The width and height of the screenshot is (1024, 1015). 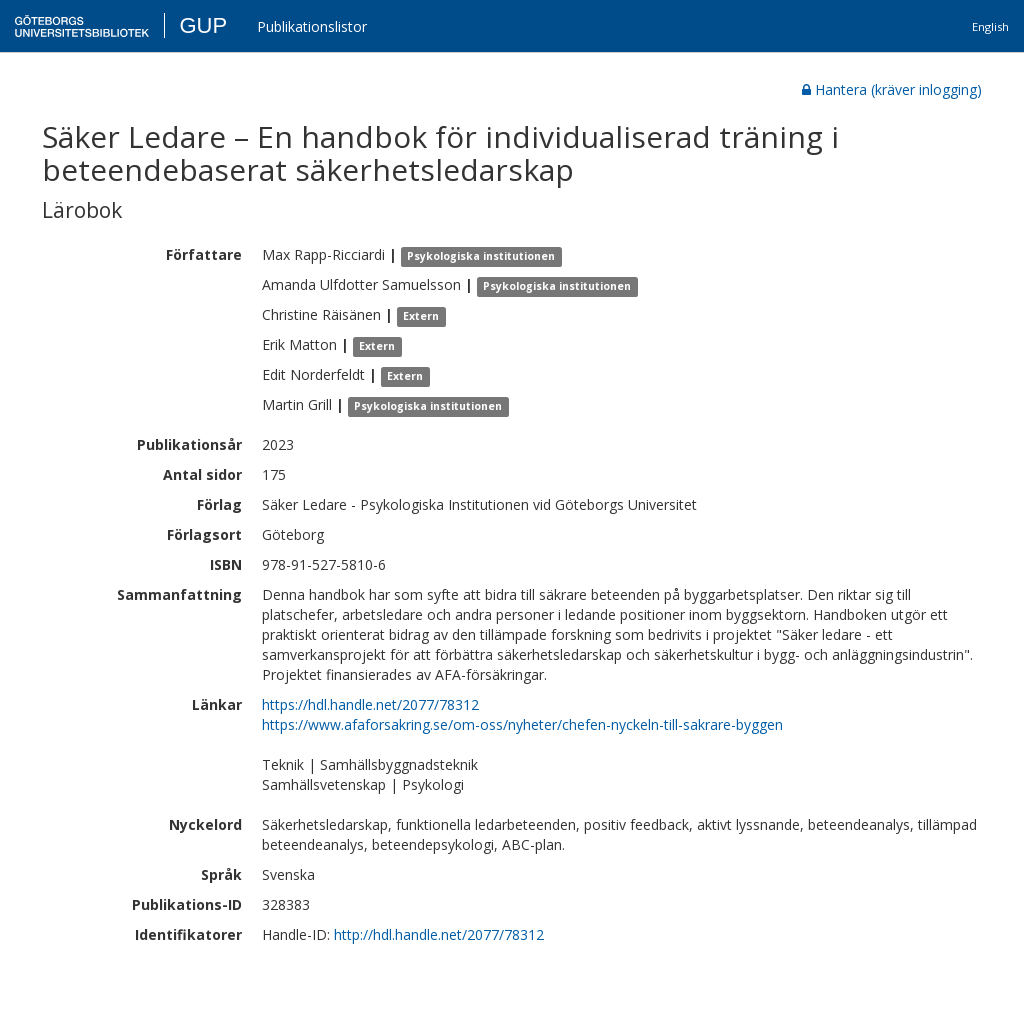 I want to click on https://www.afaforsakring.se/om-oss/nyheter/chefen-nyckeln-till-sakrare-byggen, so click(x=522, y=724).